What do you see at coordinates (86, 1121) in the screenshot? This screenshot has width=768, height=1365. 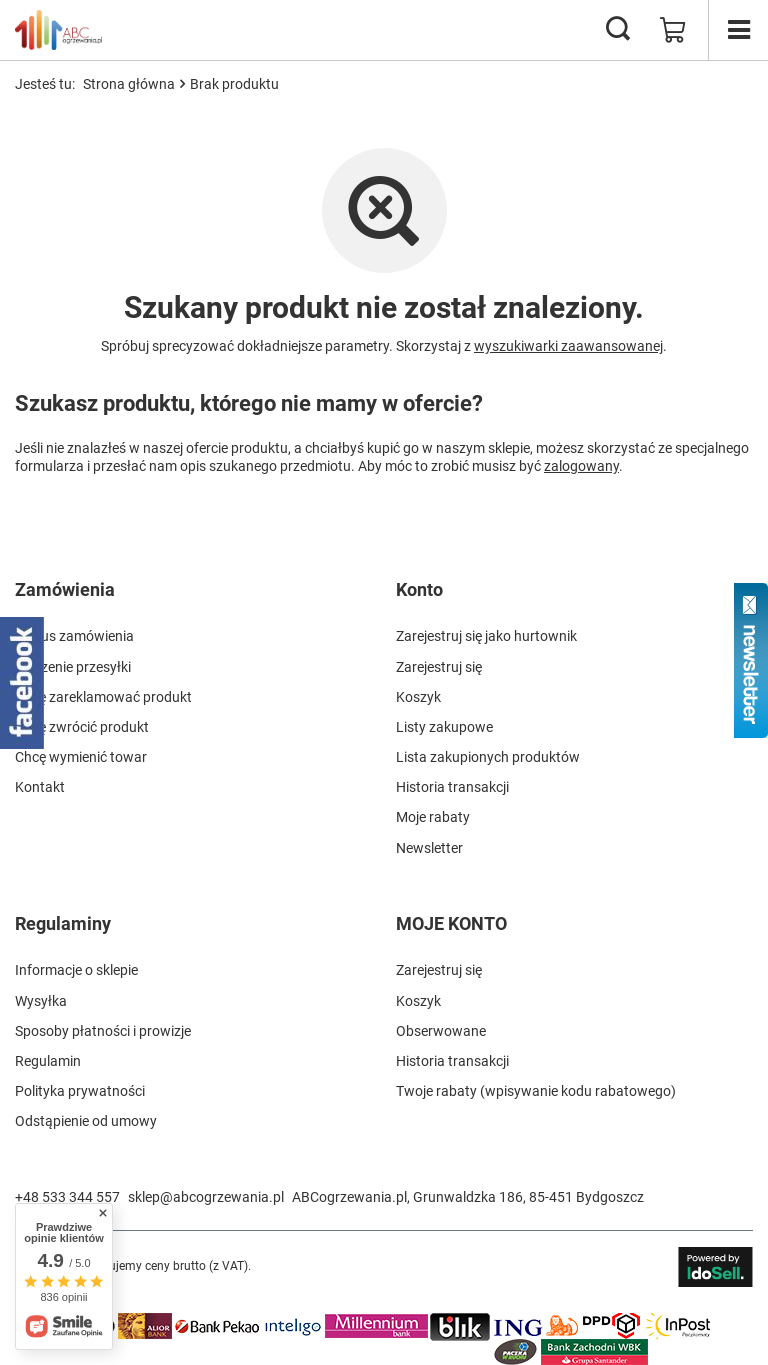 I see `Odstąpienie od umowy [Element stopki: Odstąpienie od umowy]` at bounding box center [86, 1121].